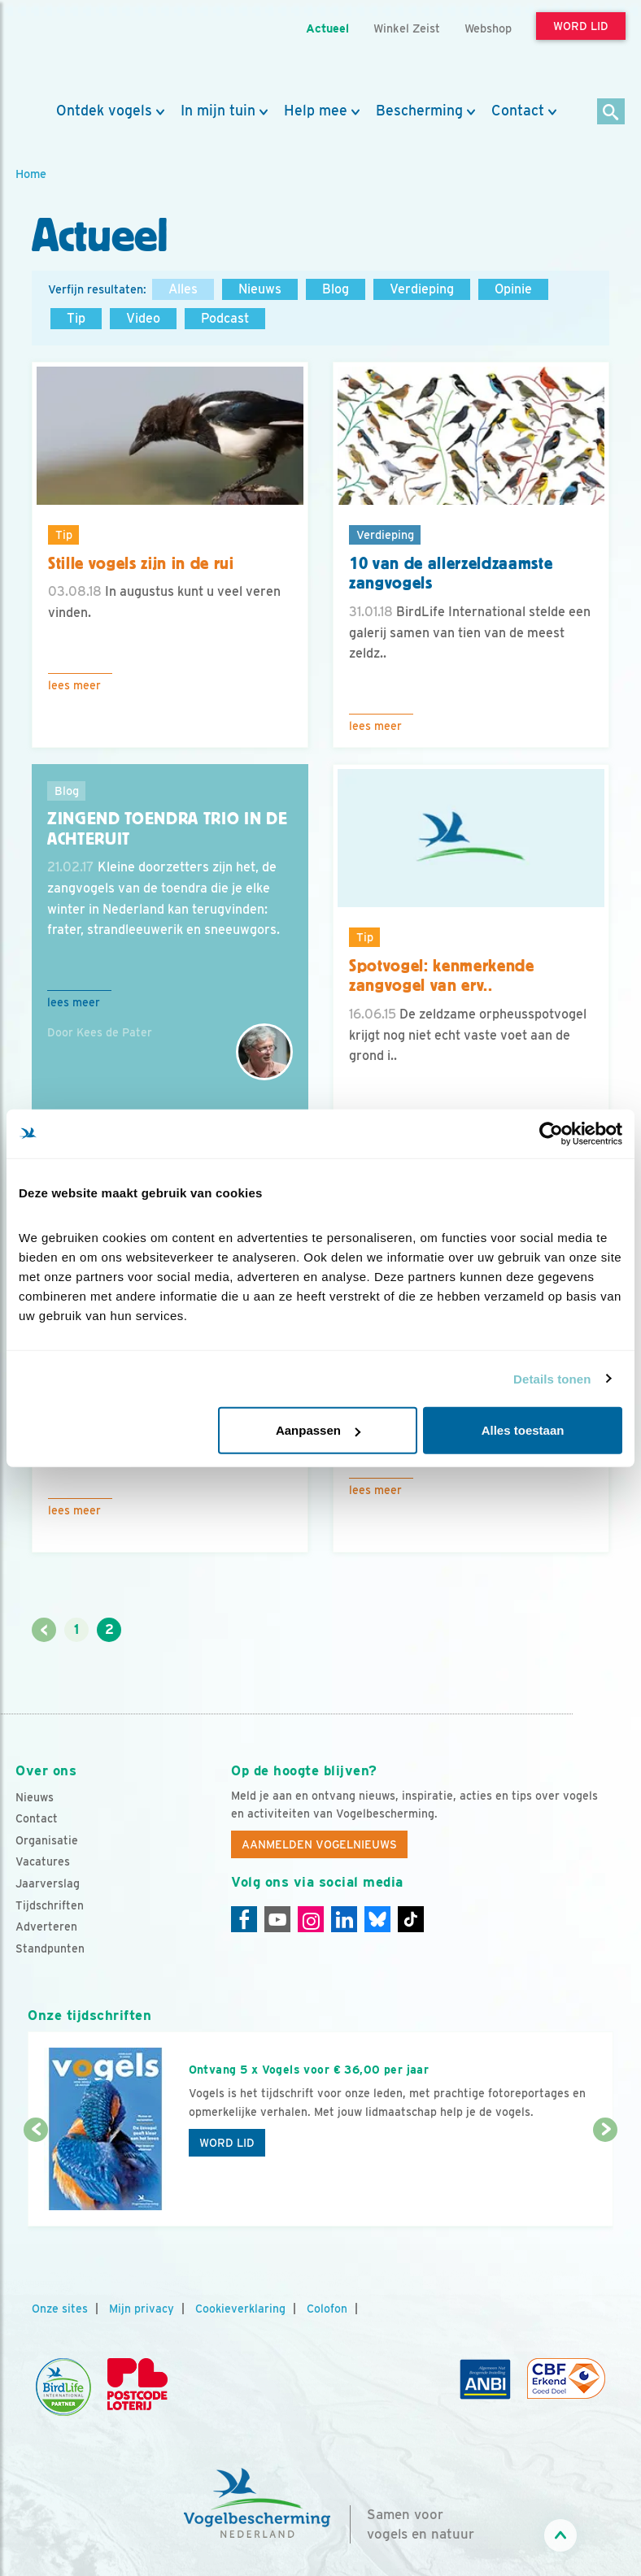  What do you see at coordinates (76, 318) in the screenshot?
I see `Tip` at bounding box center [76, 318].